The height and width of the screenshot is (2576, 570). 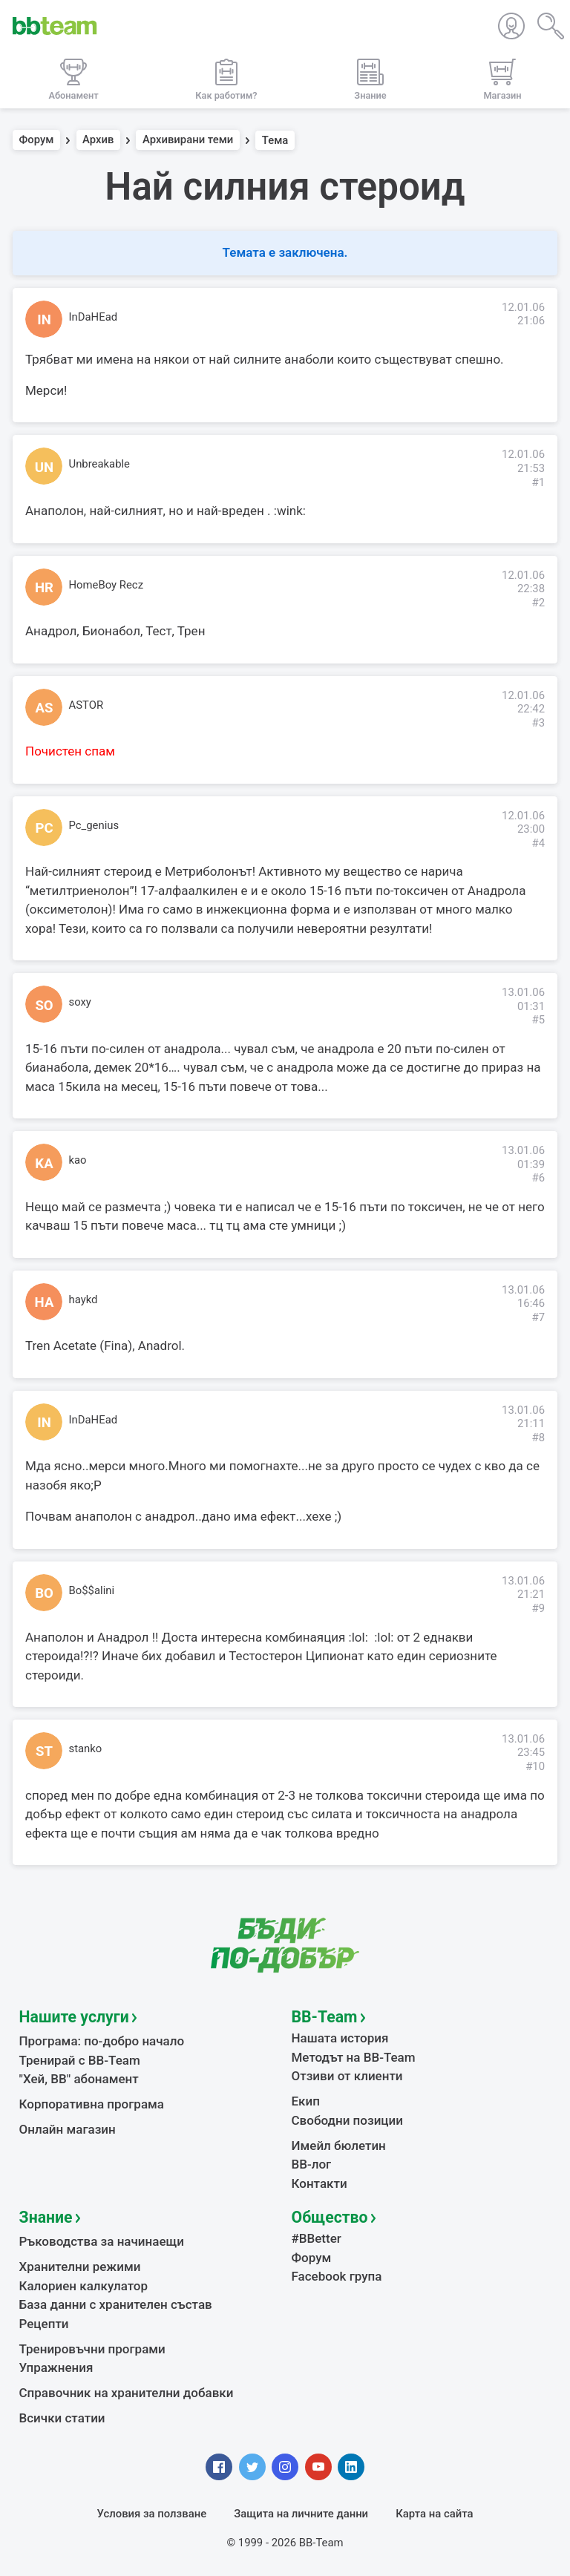 What do you see at coordinates (80, 2266) in the screenshot?
I see `Хранителни режими` at bounding box center [80, 2266].